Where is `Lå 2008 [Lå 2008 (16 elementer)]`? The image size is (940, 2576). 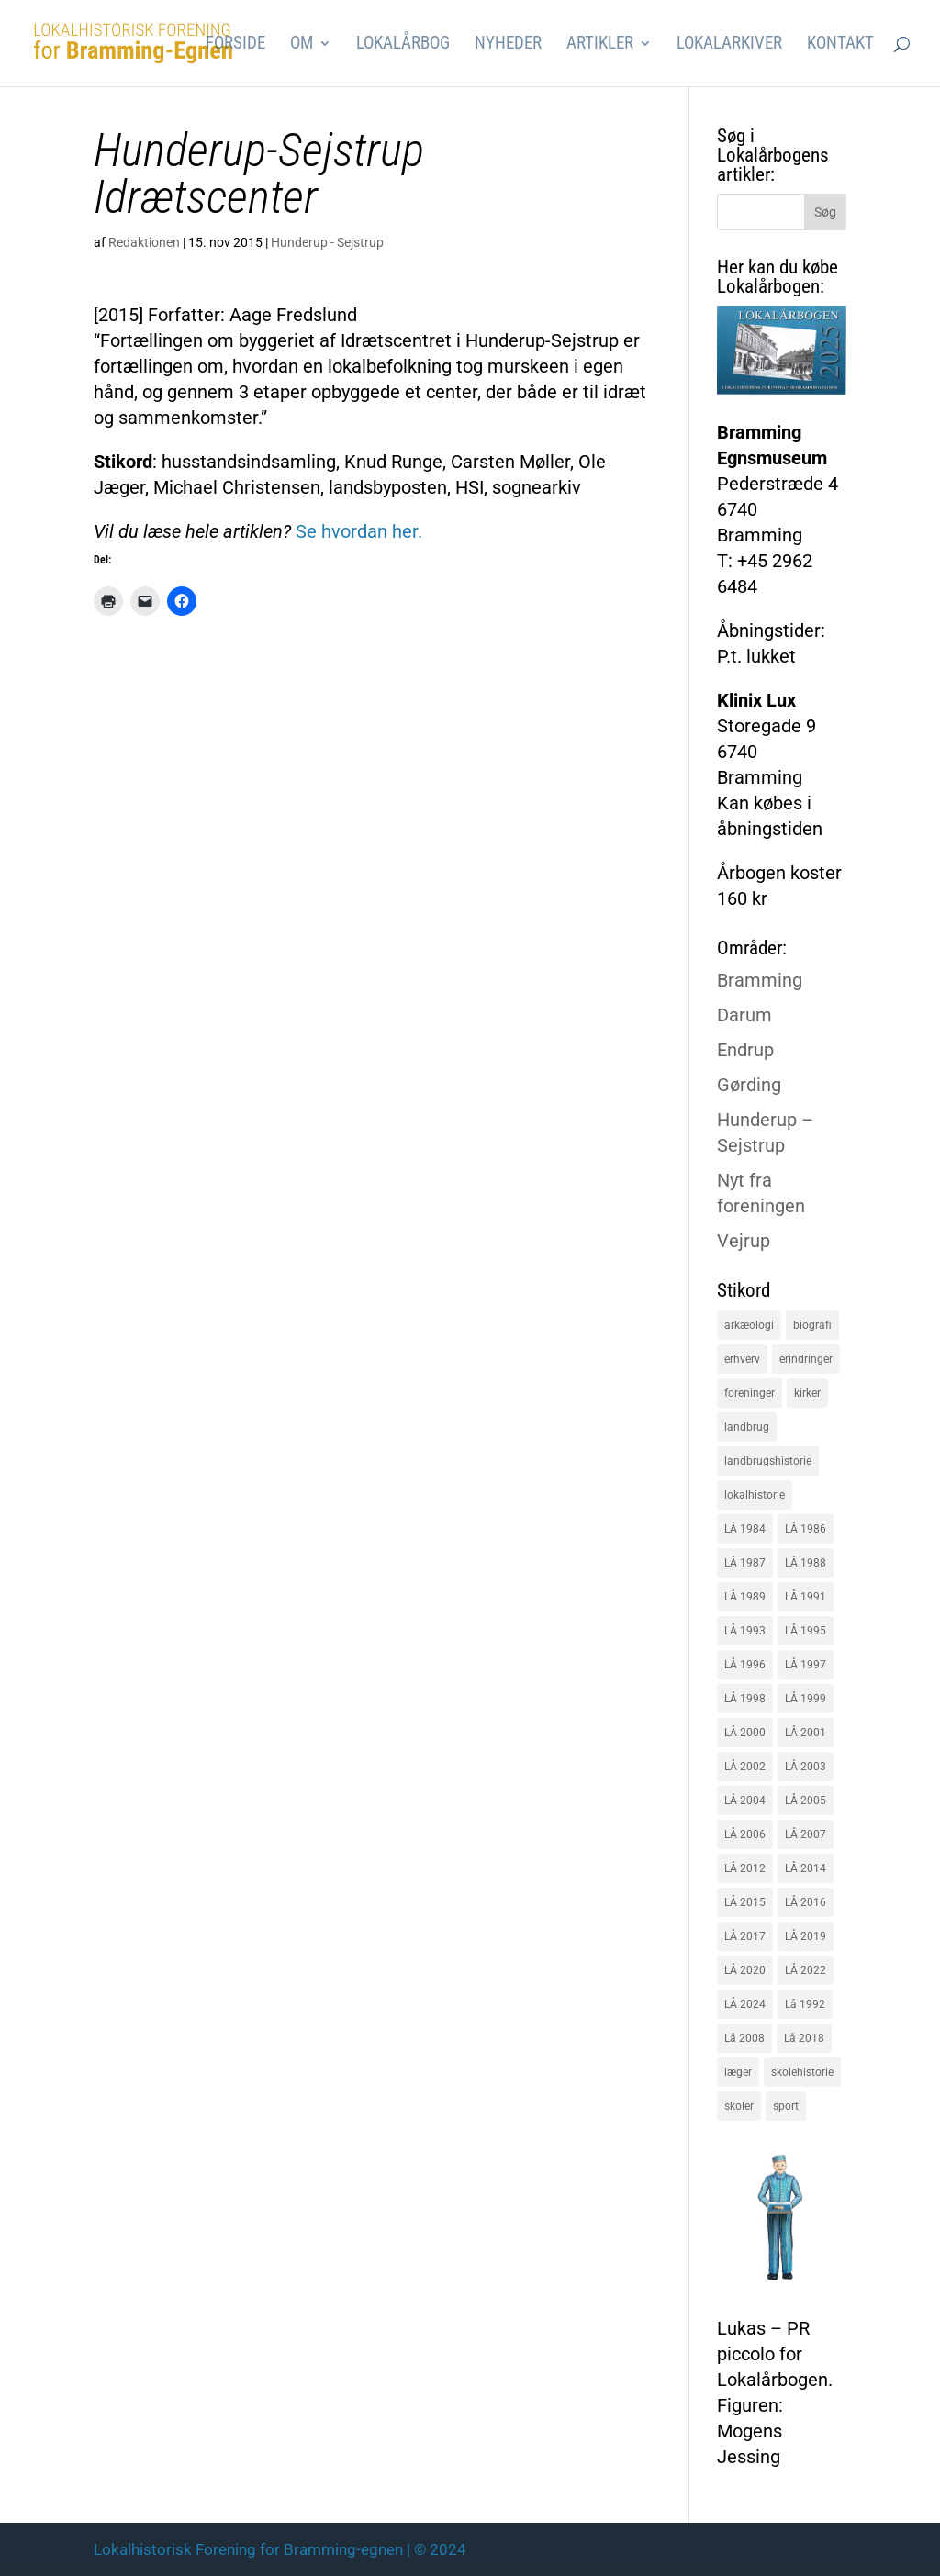 Lå 2008 [Lå 2008 (16 elementer)] is located at coordinates (744, 2038).